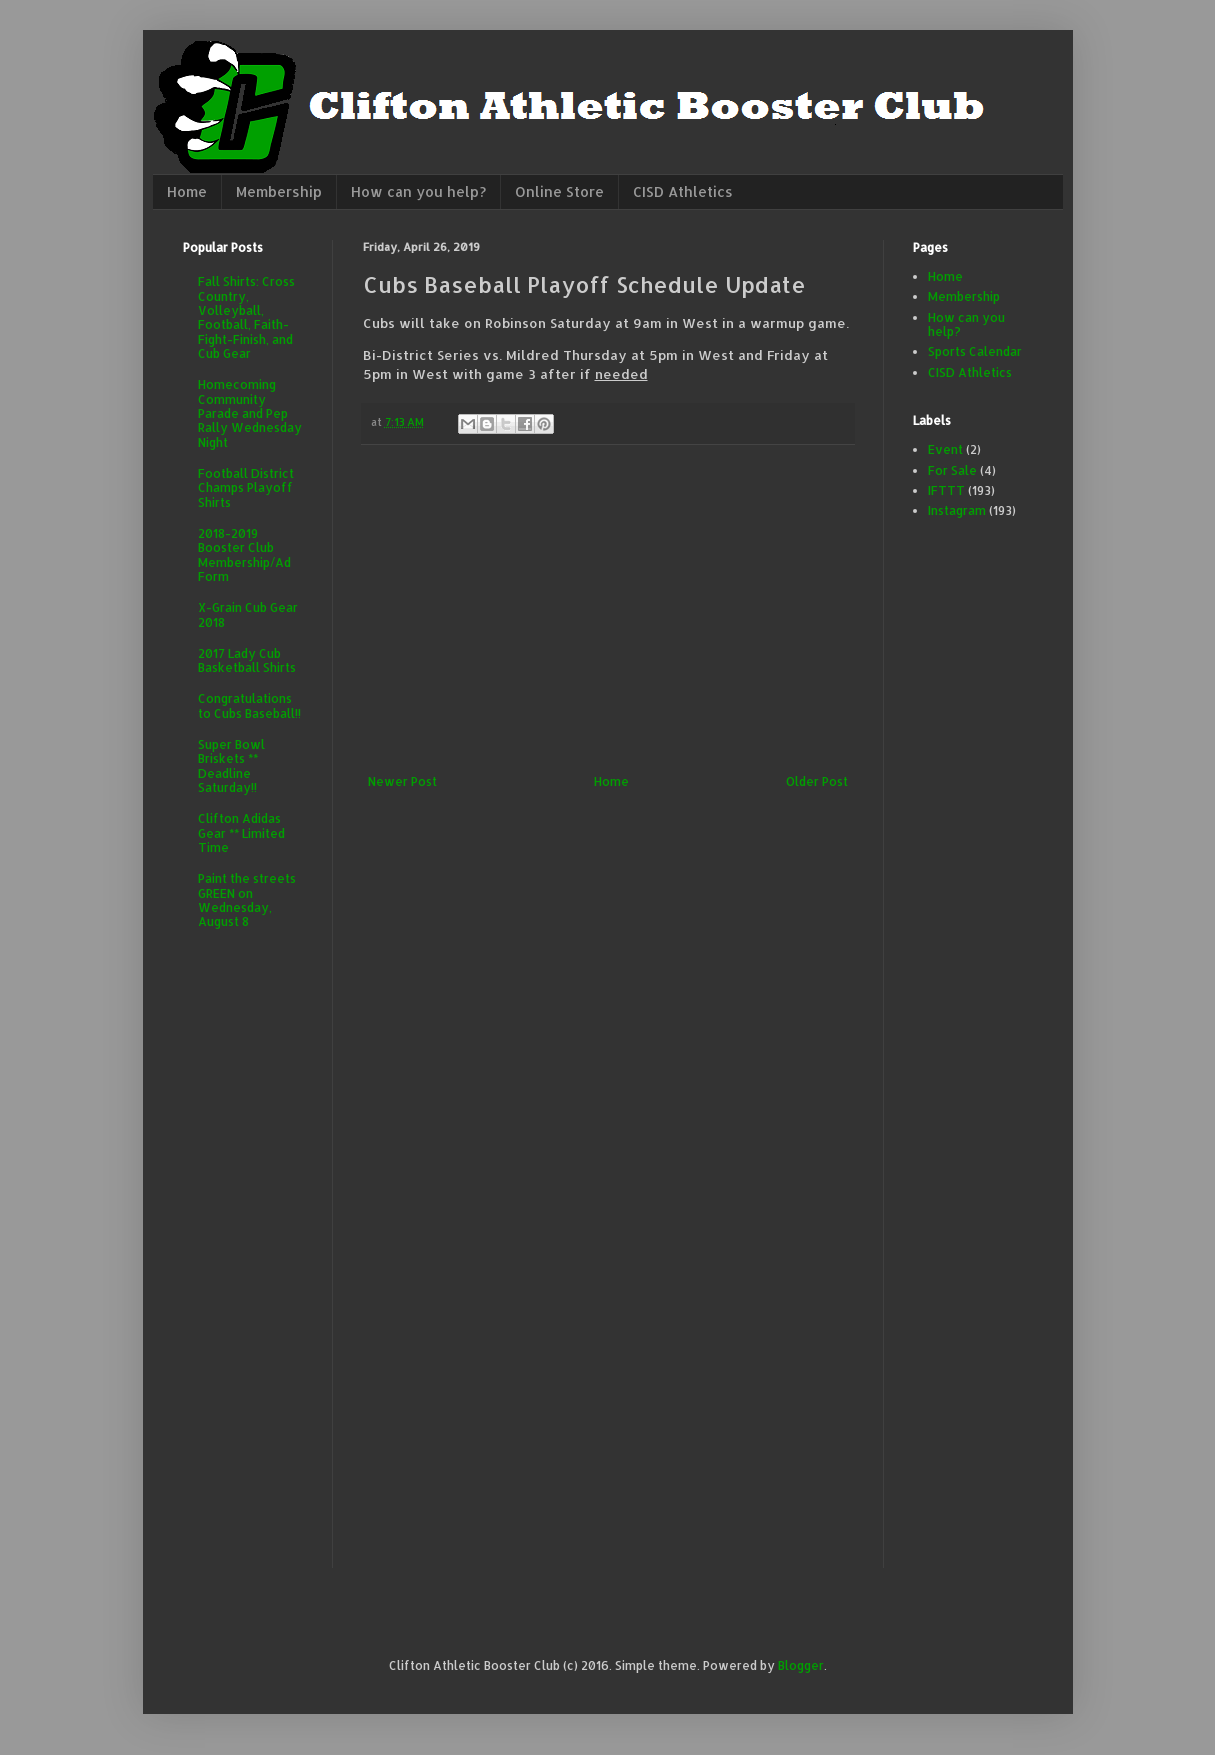  What do you see at coordinates (246, 488) in the screenshot?
I see `Football District Champs Playoff Shirts` at bounding box center [246, 488].